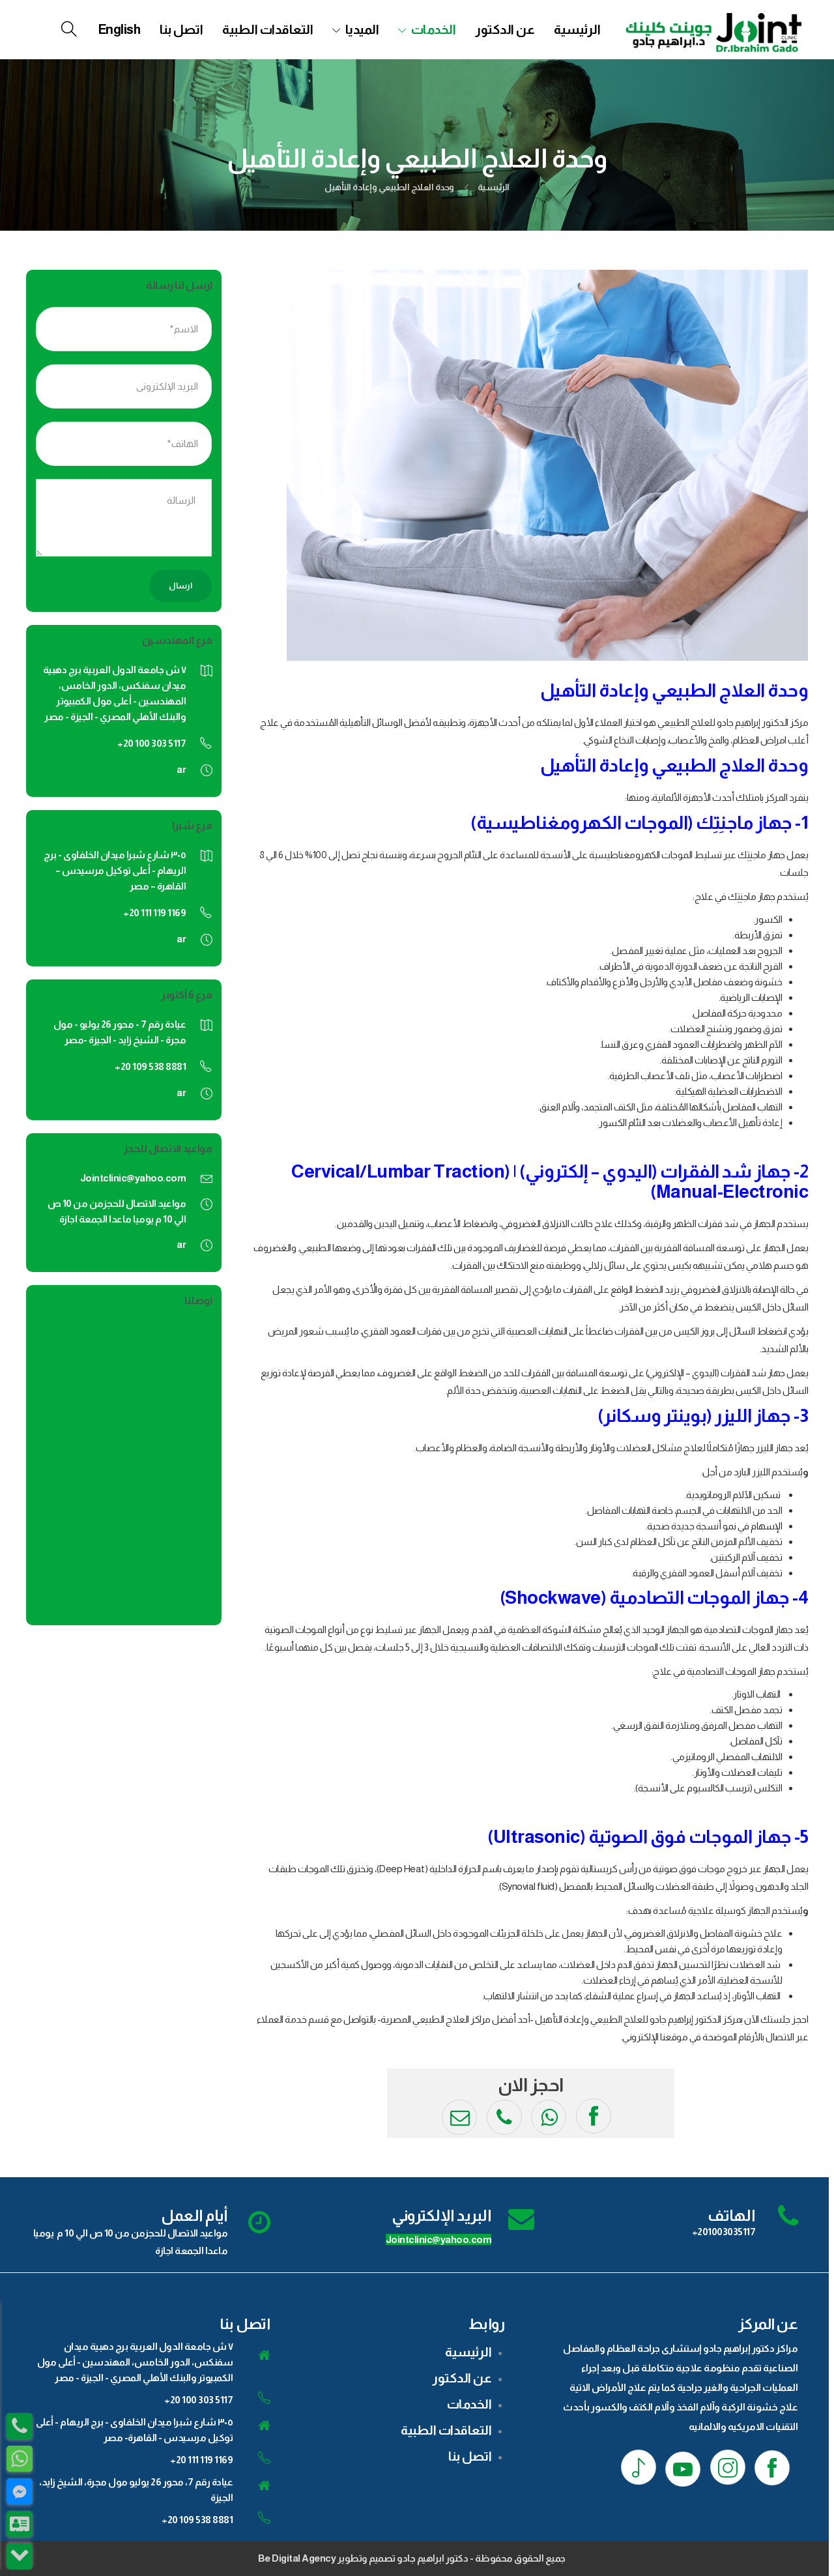 The width and height of the screenshot is (834, 2576). I want to click on عن الدكتور, so click(504, 29).